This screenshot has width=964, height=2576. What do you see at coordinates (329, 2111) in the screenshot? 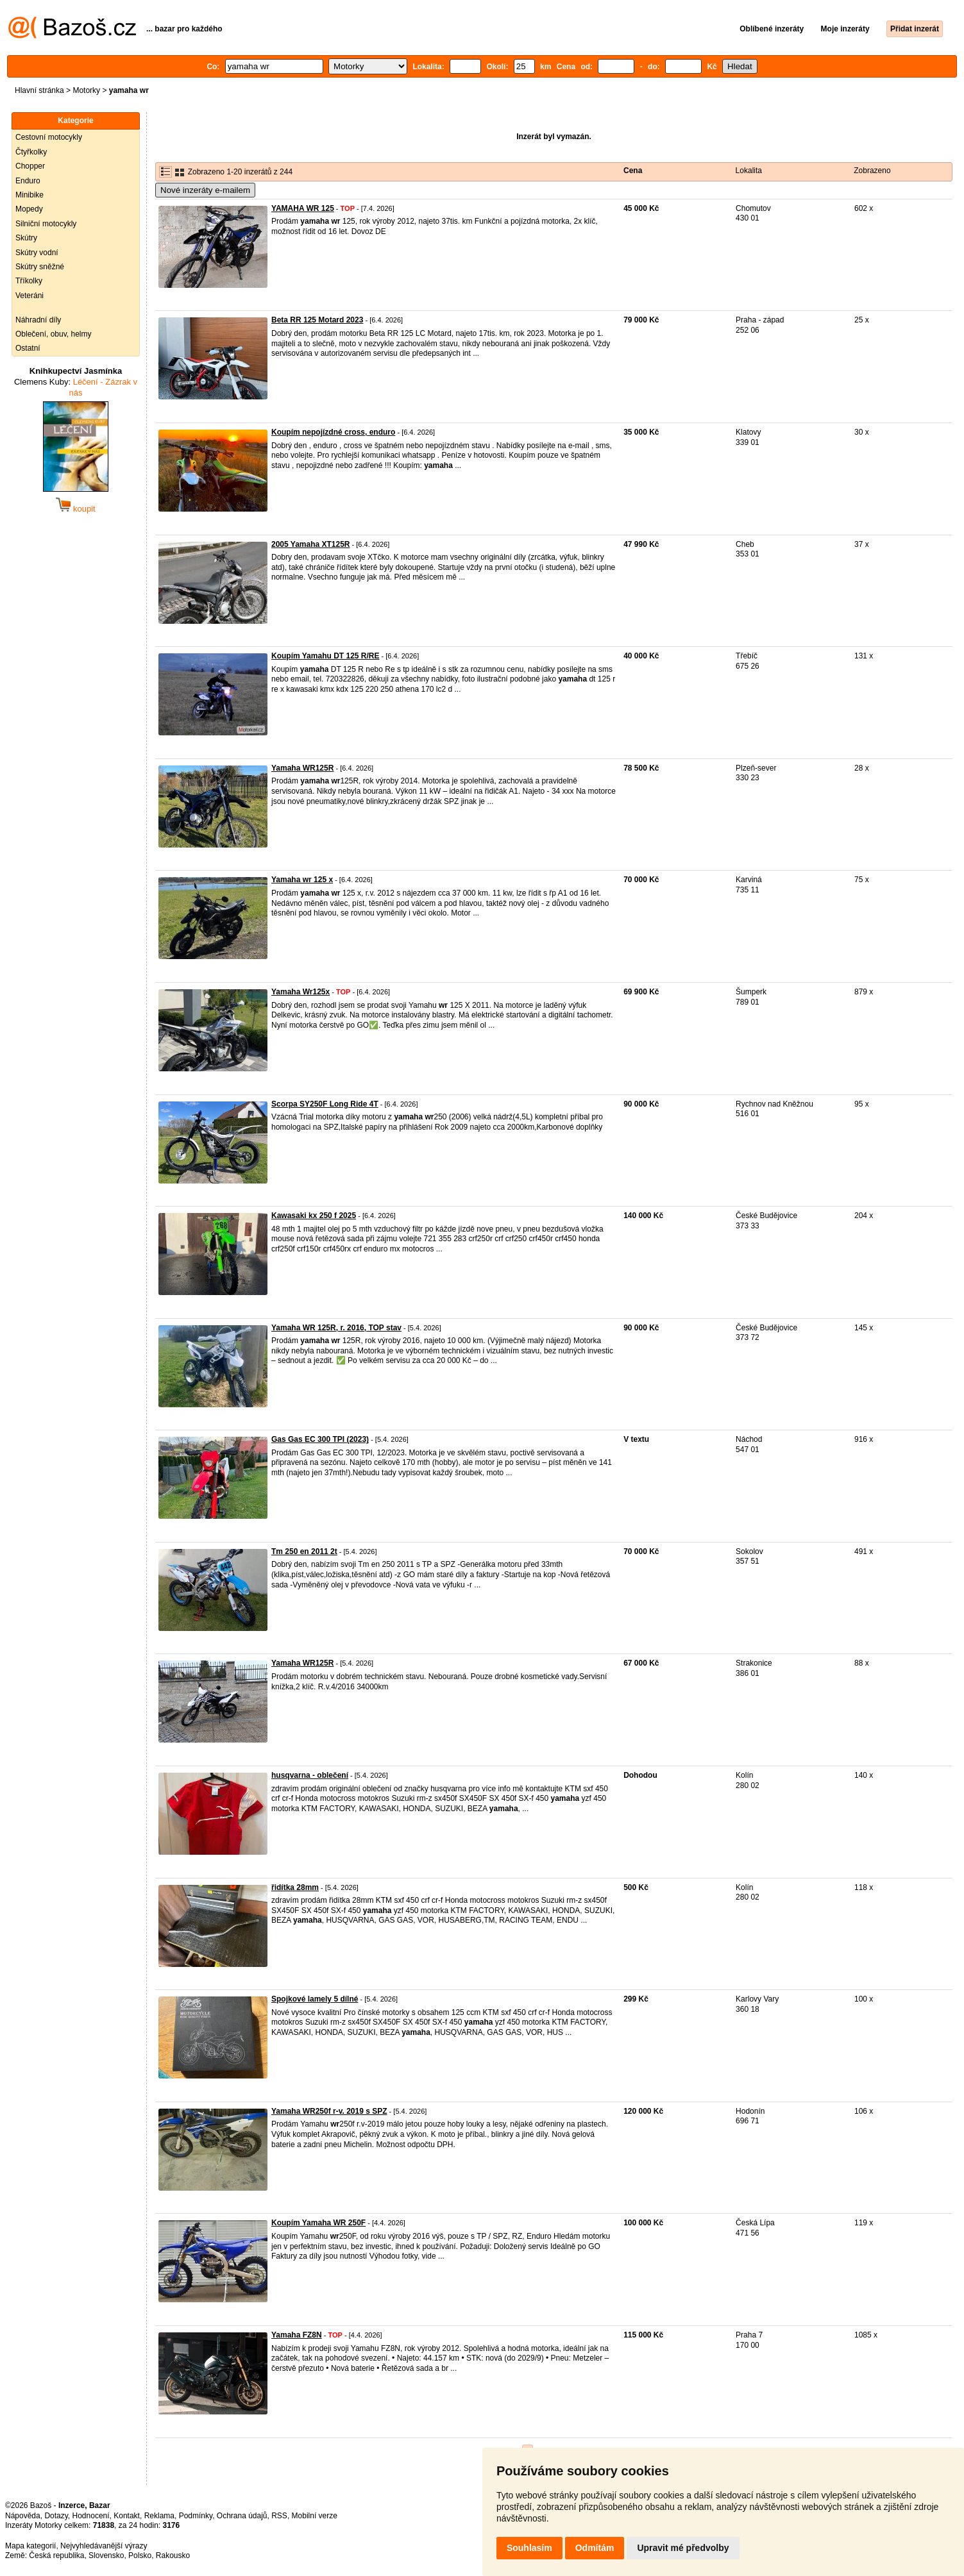
I see `Yamaha WR250f r-v. 2019 s SPZ` at bounding box center [329, 2111].